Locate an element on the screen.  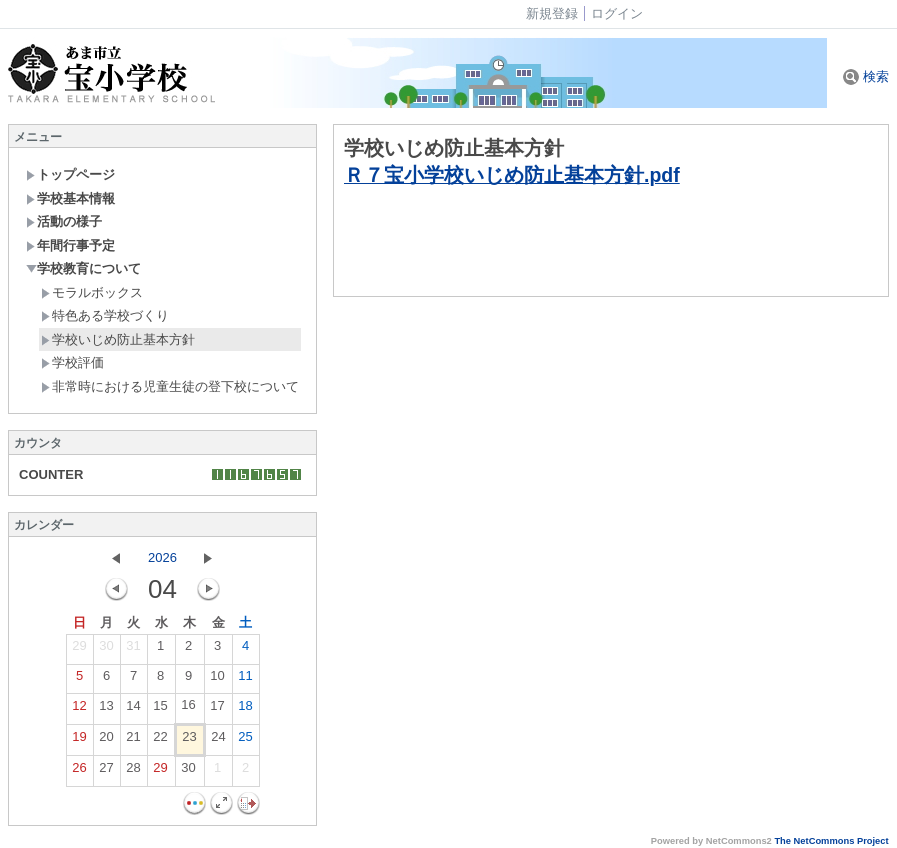
29 is located at coordinates (79, 650).